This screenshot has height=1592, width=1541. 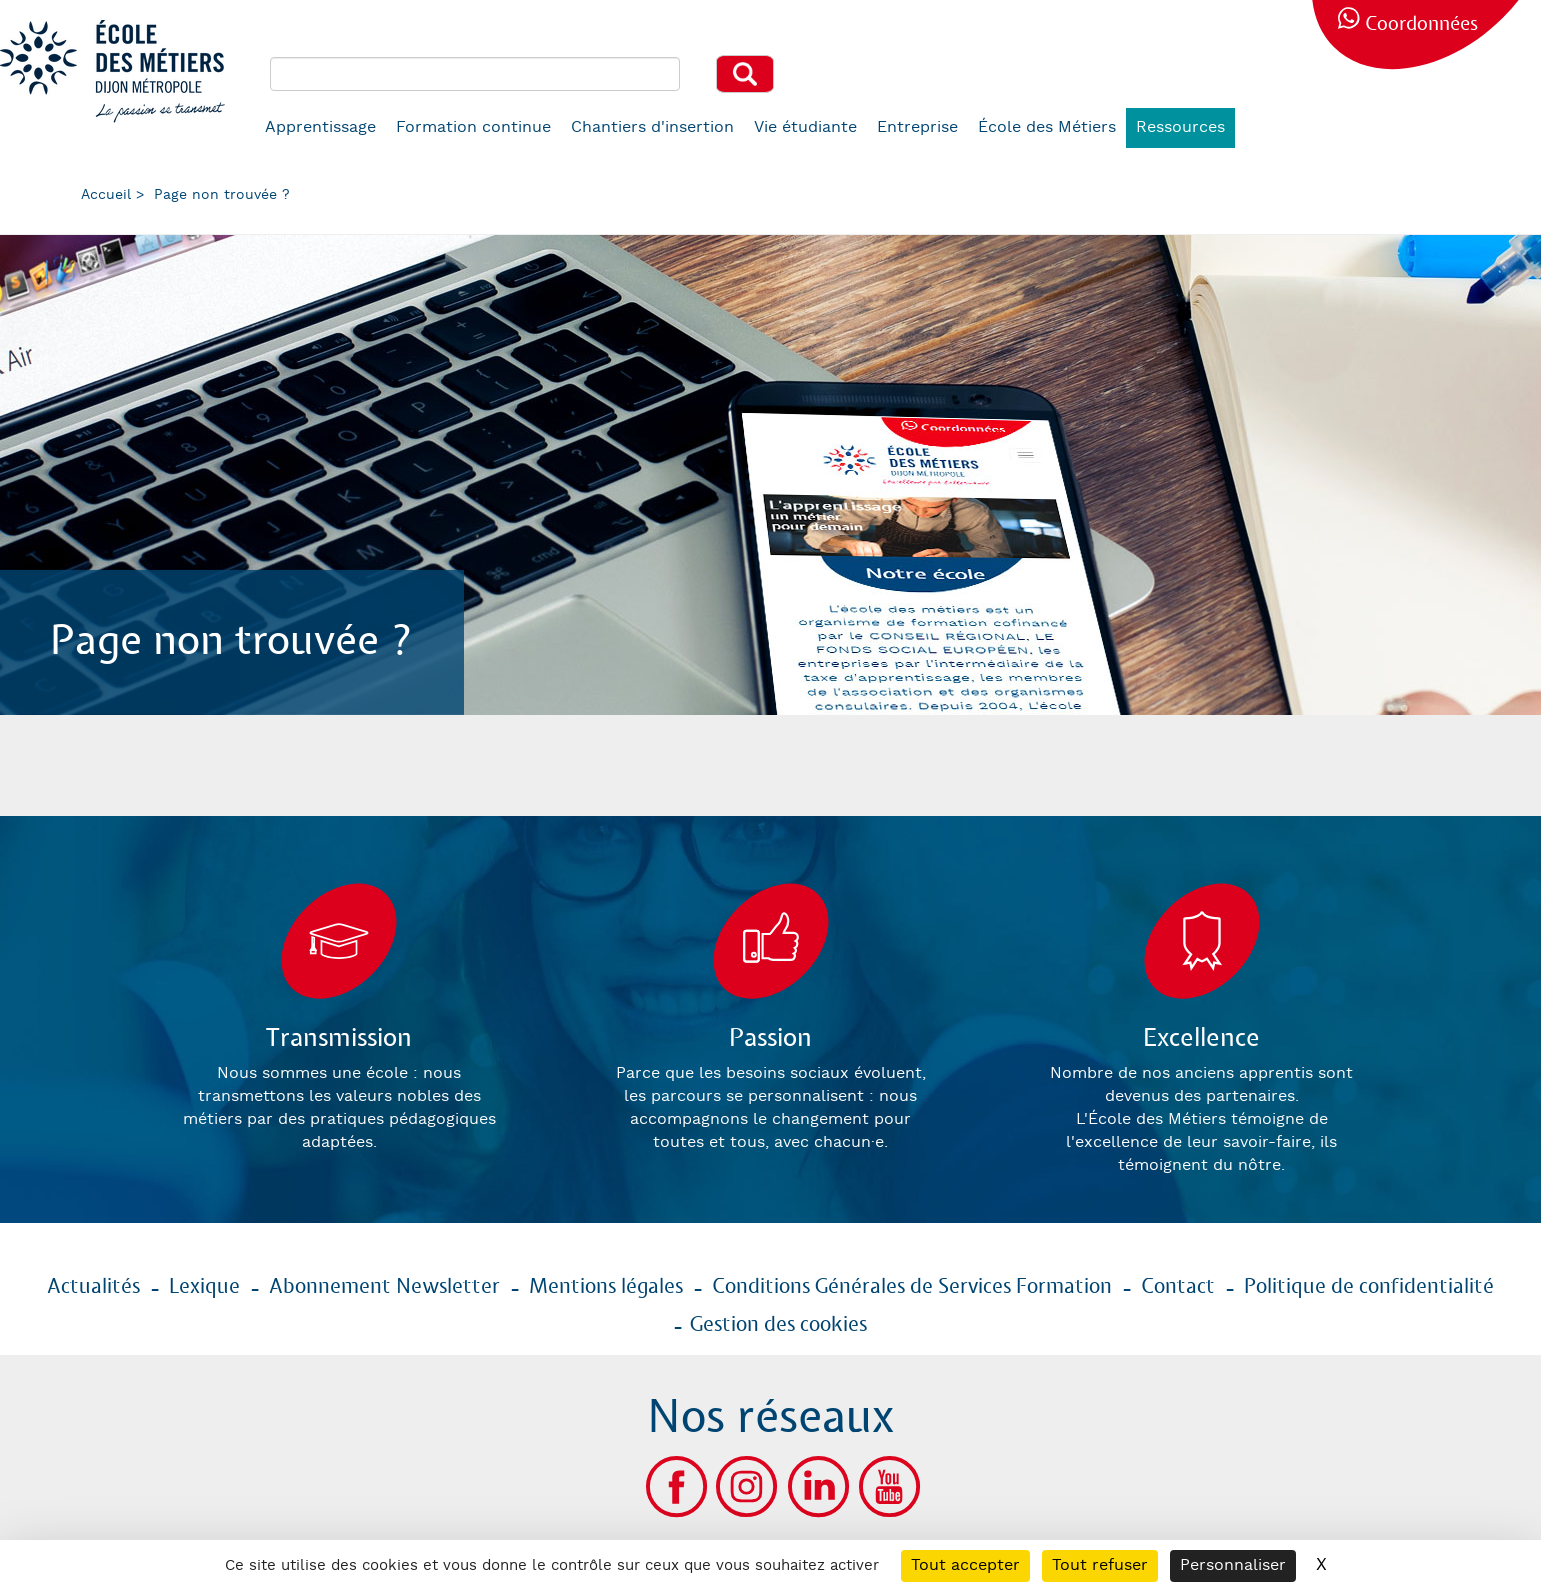 What do you see at coordinates (204, 1287) in the screenshot?
I see `Lexique` at bounding box center [204, 1287].